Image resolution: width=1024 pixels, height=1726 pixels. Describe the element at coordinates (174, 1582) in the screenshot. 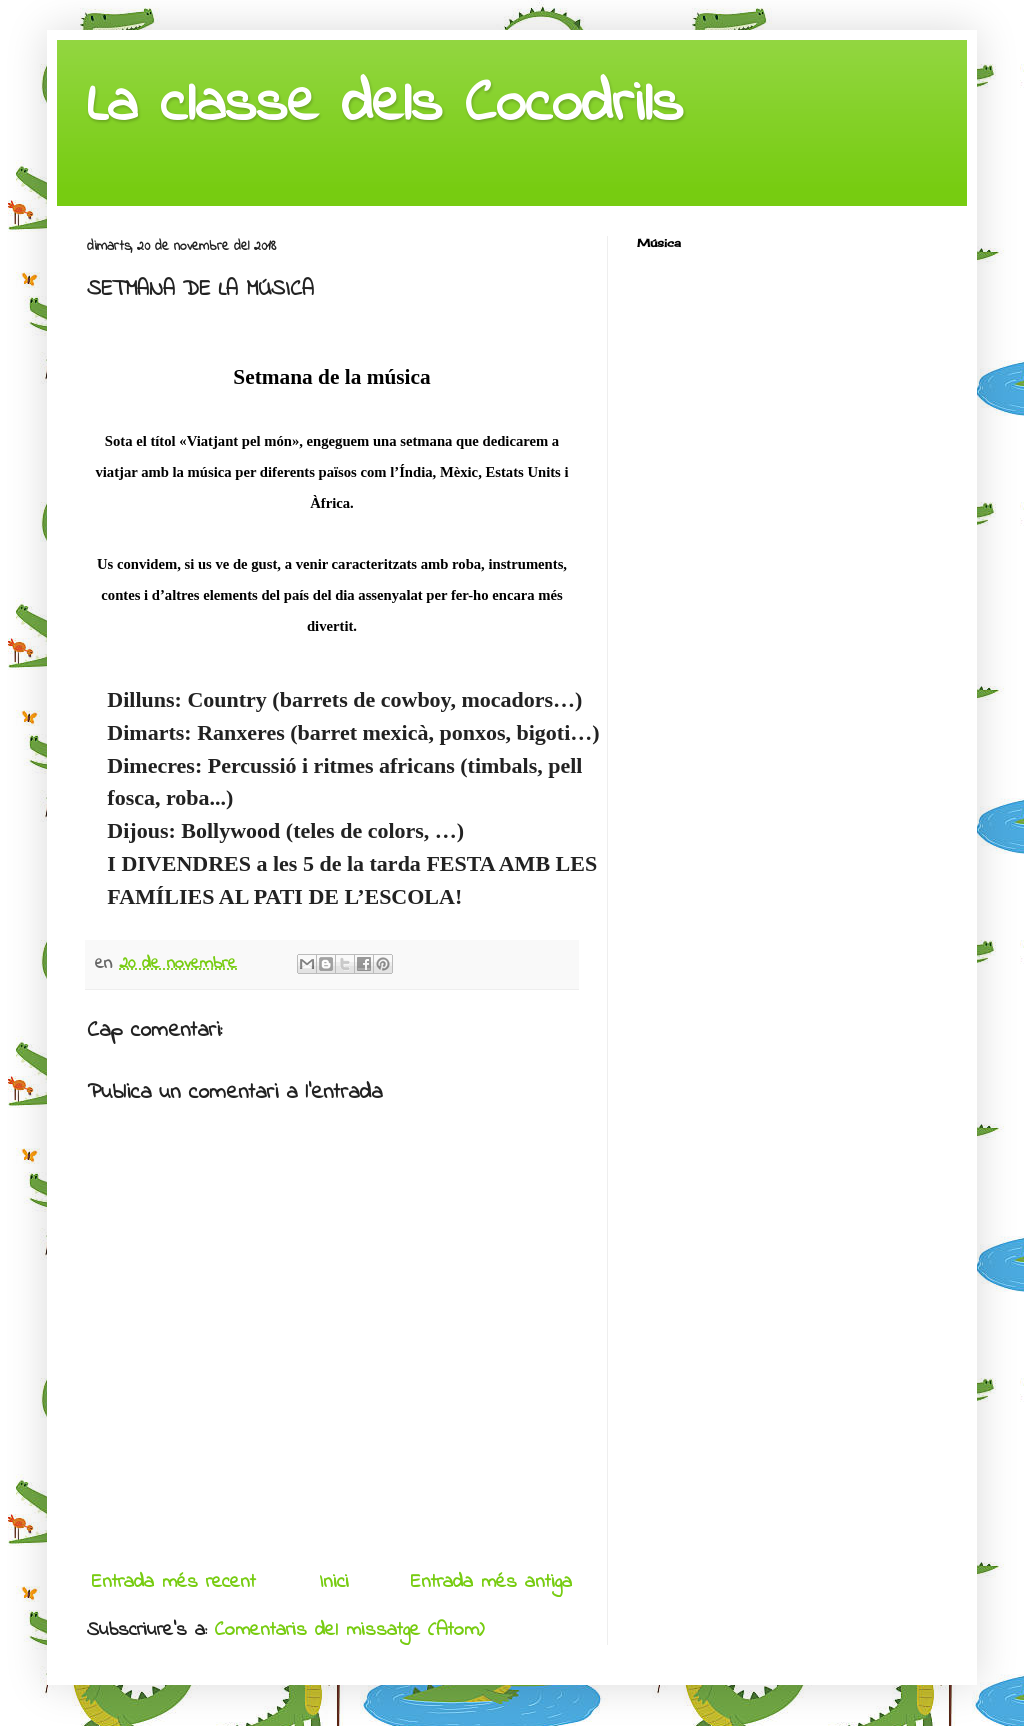

I see `Entrada més recent` at that location.